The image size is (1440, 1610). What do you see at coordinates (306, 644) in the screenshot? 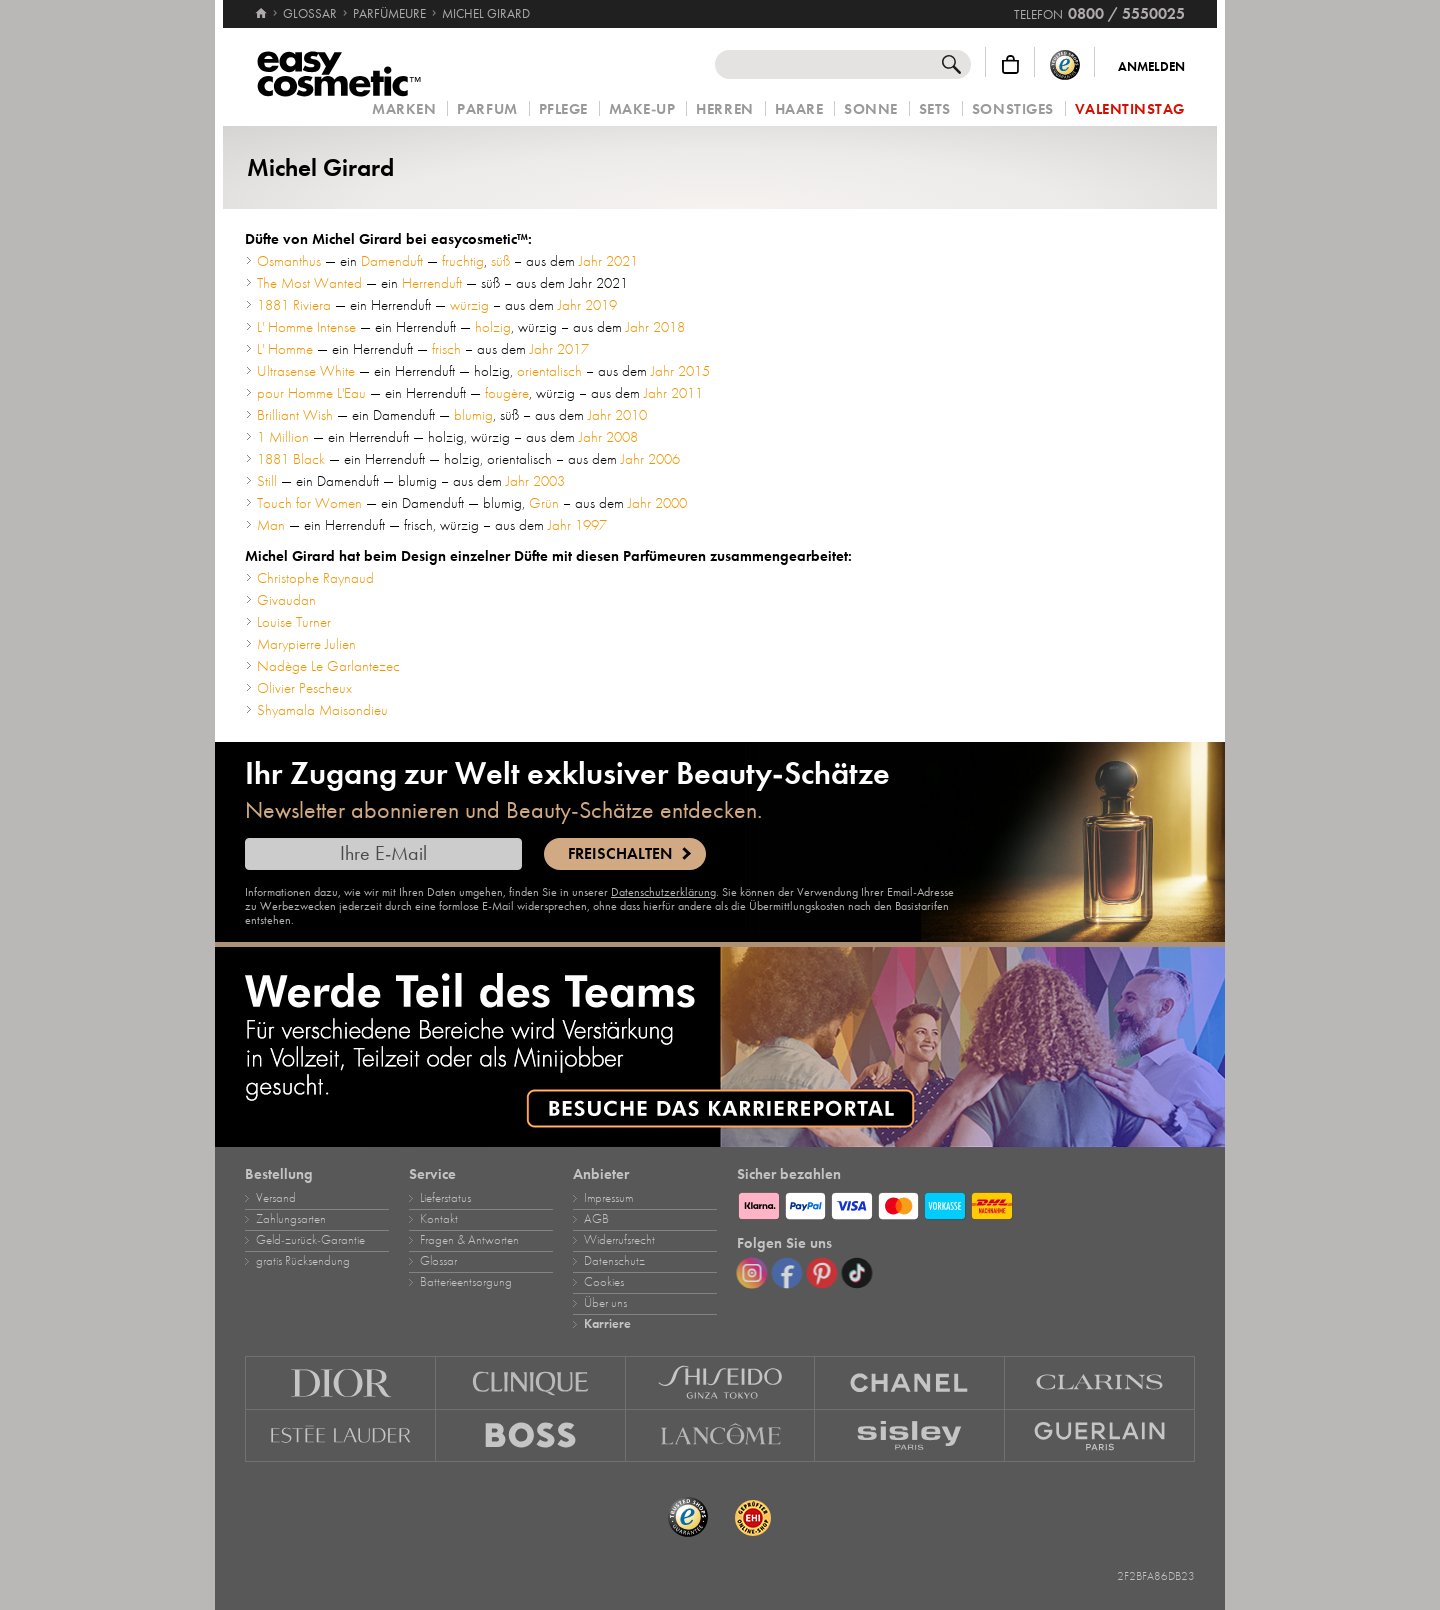
I see `Marypierre Julien` at bounding box center [306, 644].